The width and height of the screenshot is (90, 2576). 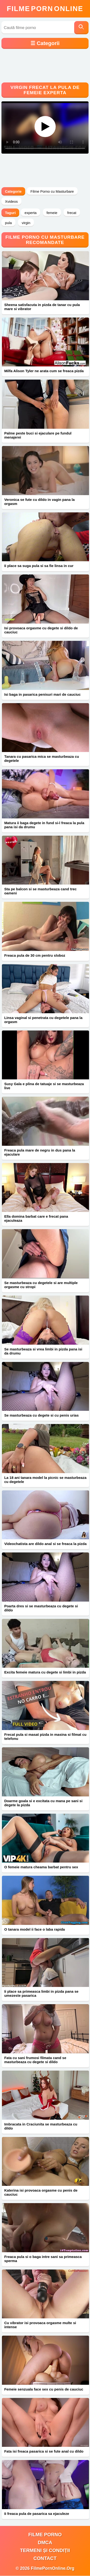 I want to click on Isi baga in pasarica penisuri mari de cauciuc, so click(x=42, y=694).